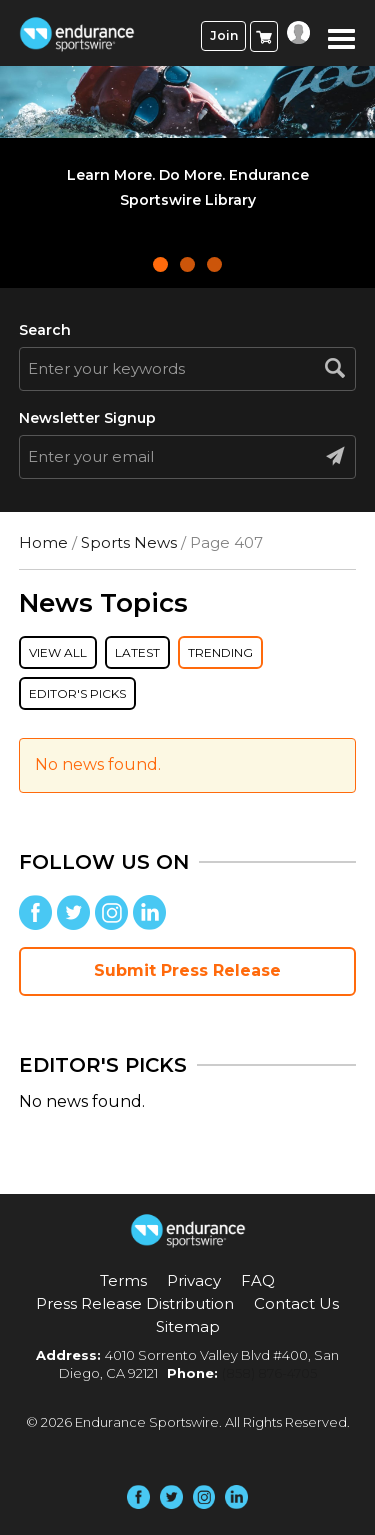 The width and height of the screenshot is (375, 1535). I want to click on (858) 876-4705, so click(269, 1373).